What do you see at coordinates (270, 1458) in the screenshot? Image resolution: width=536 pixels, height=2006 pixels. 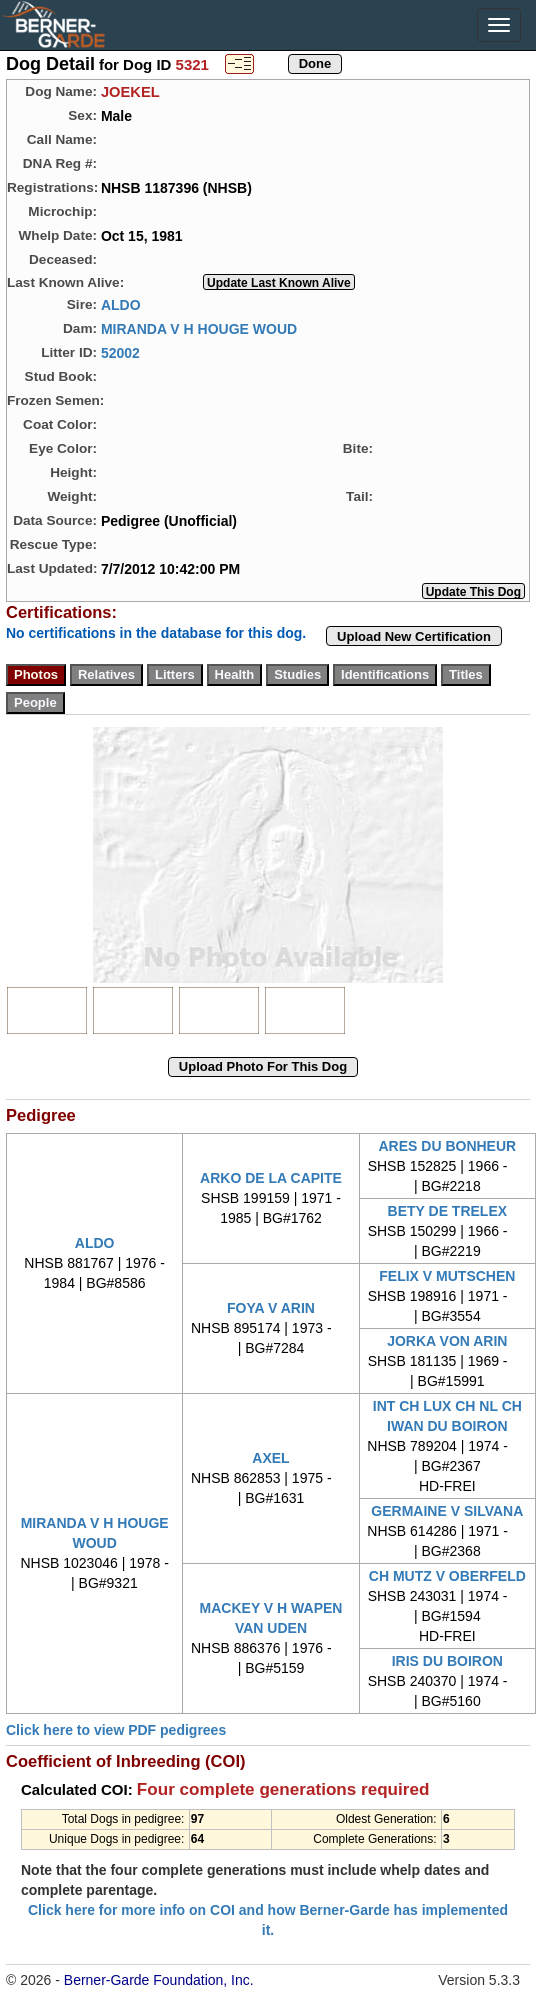 I see `AXEL` at bounding box center [270, 1458].